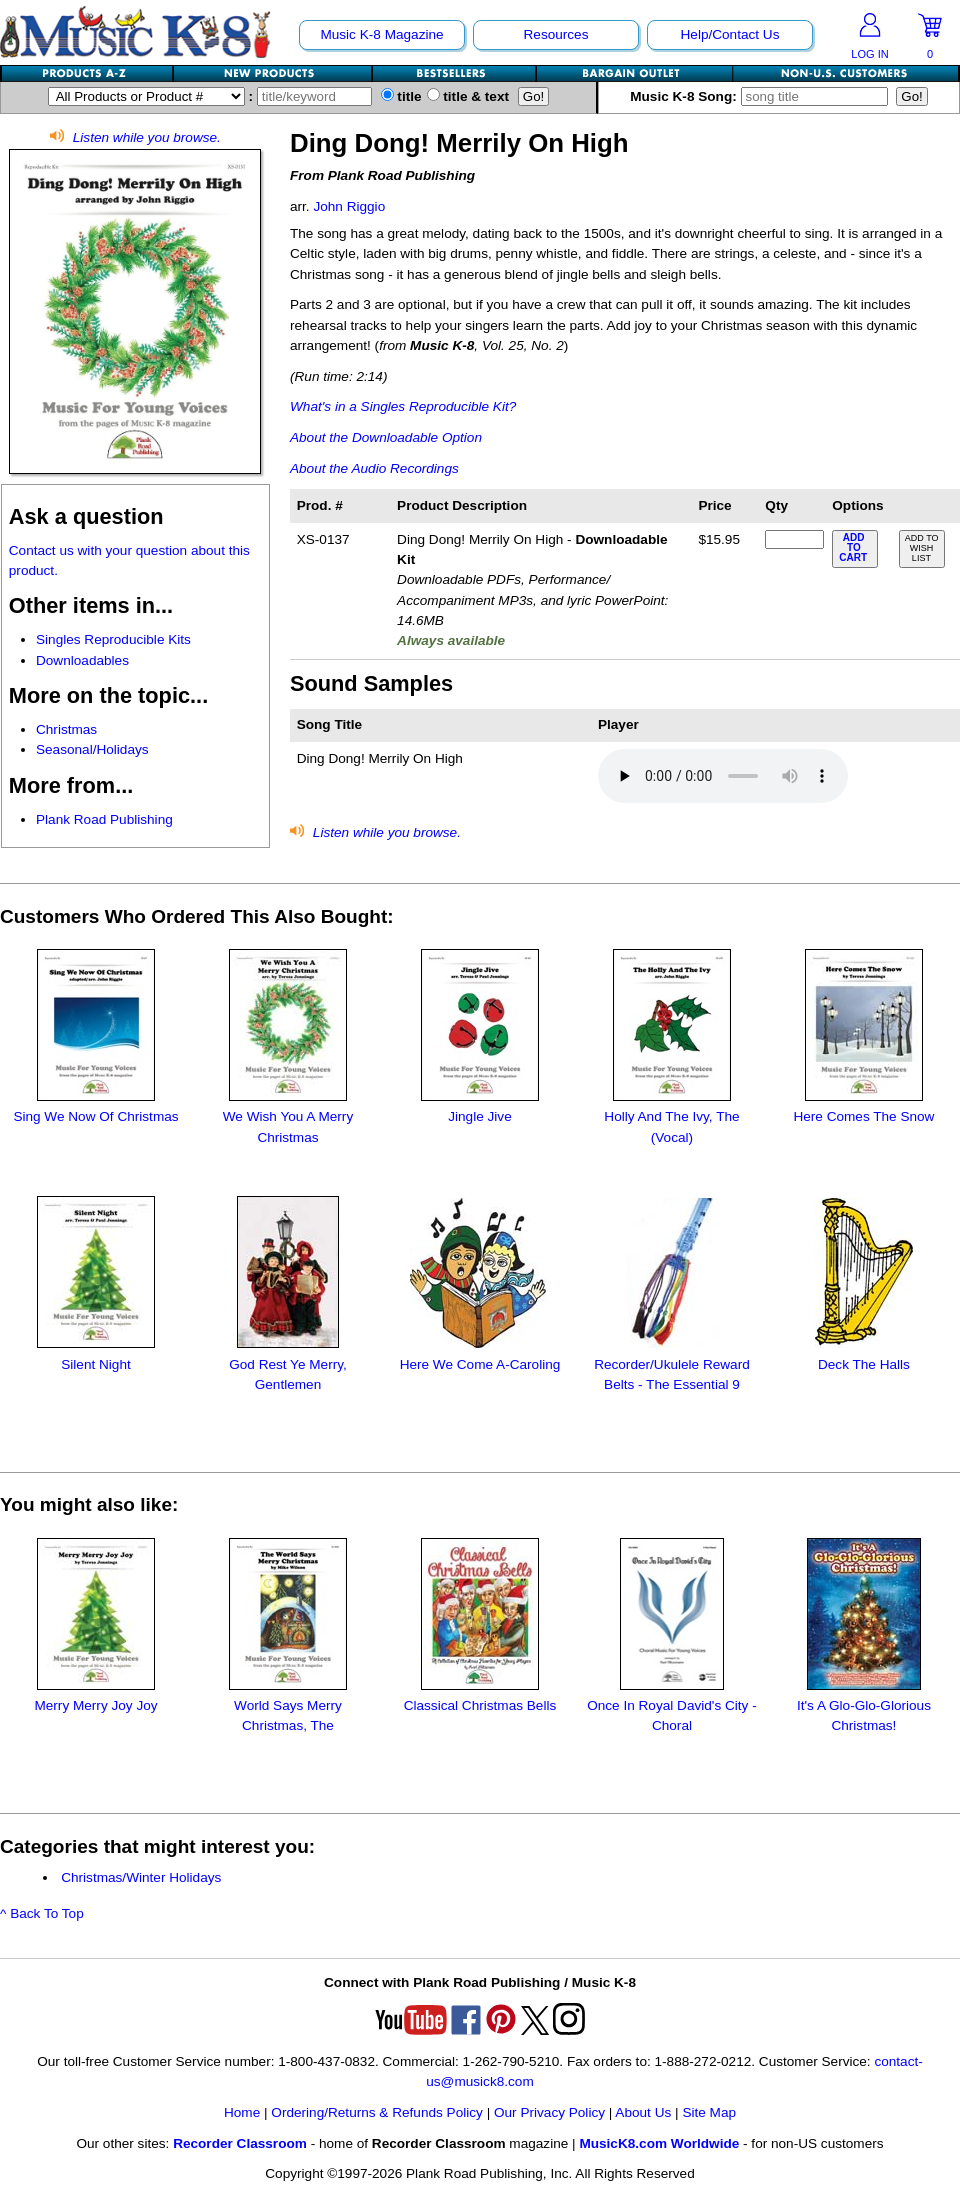  I want to click on title, so click(401, 96).